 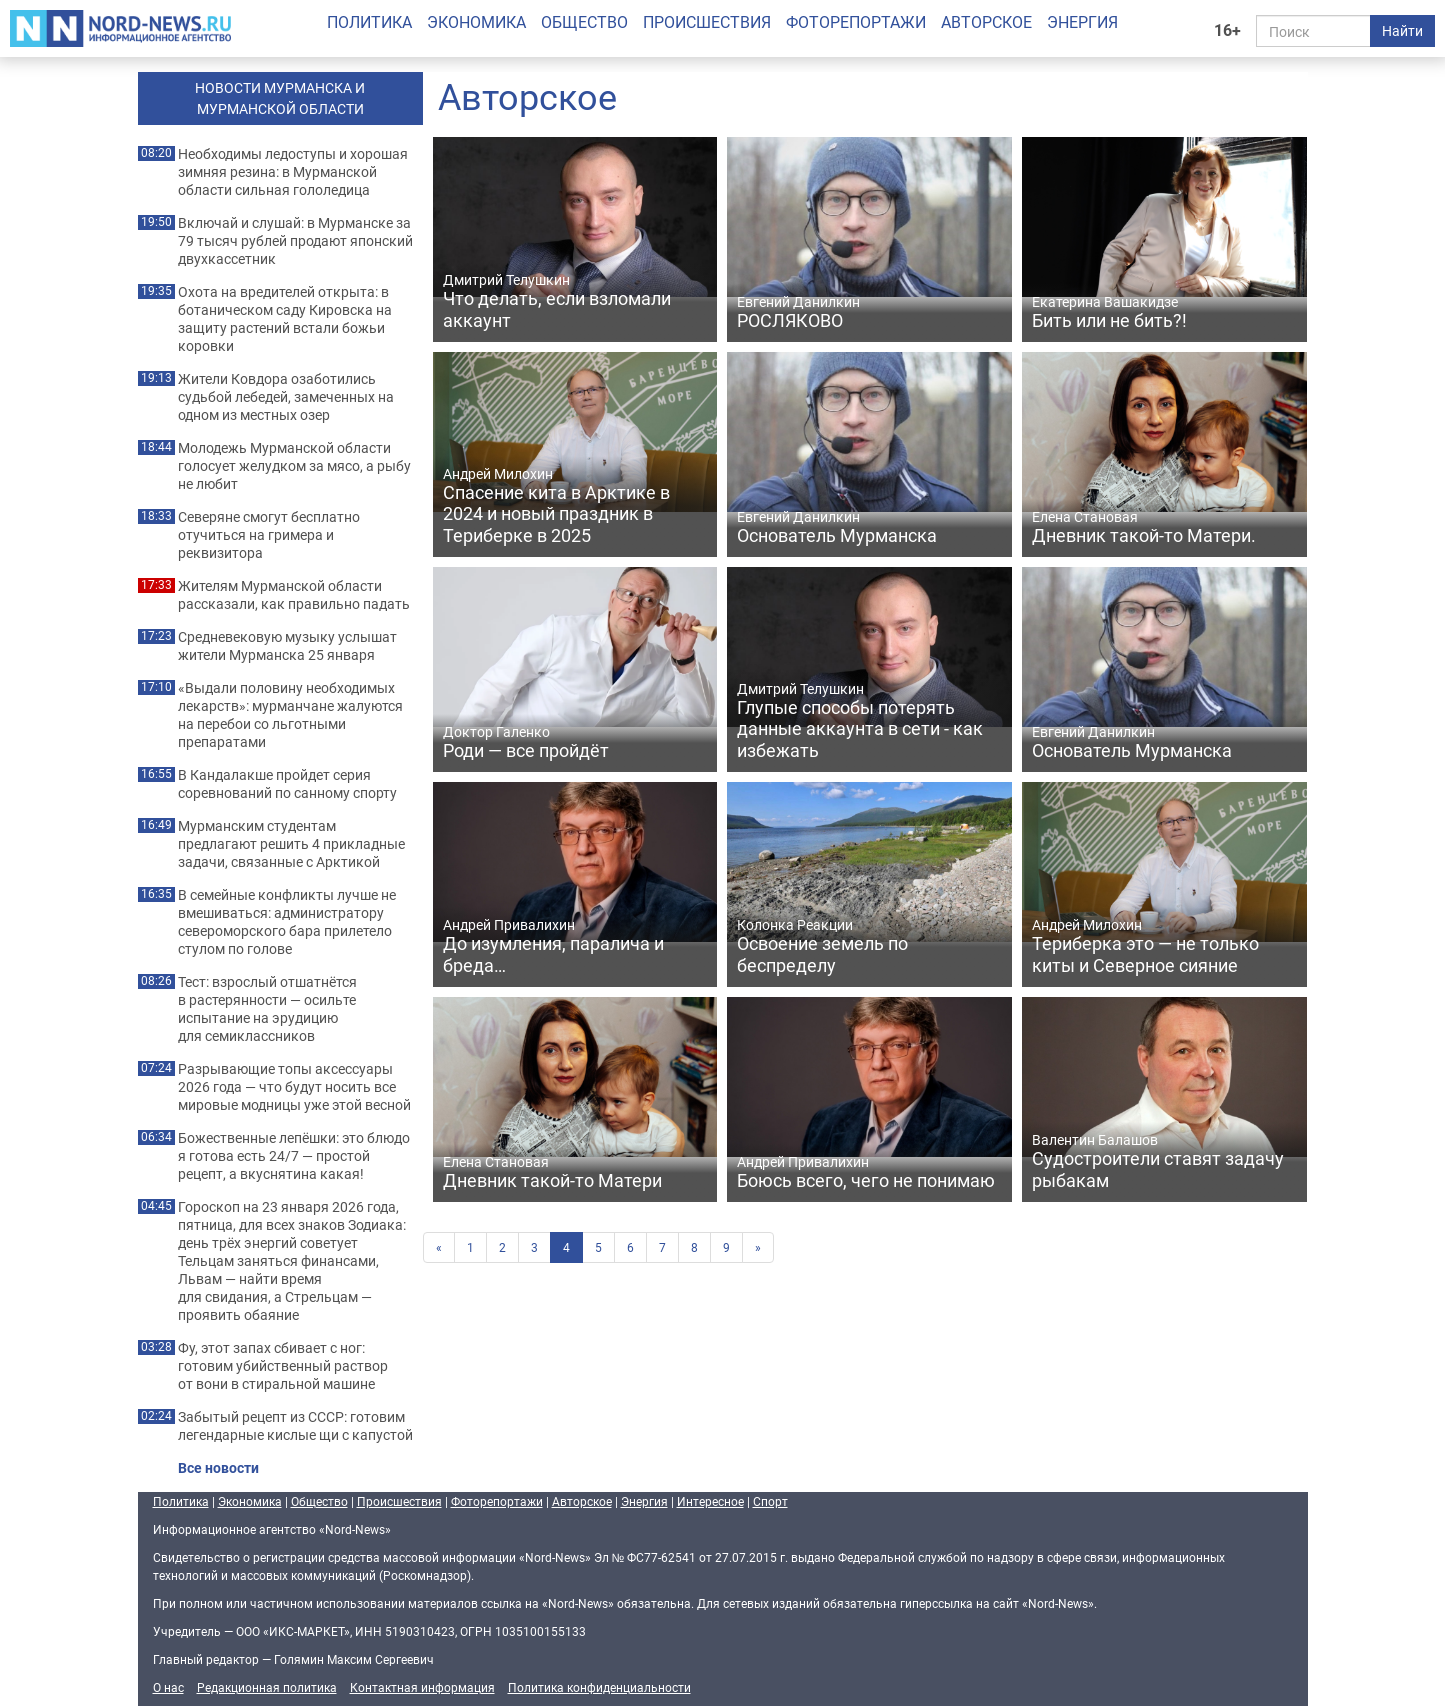 What do you see at coordinates (295, 241) in the screenshot?
I see `Включай и слушай: в Мурманске за 79 тысяч рублей продают японский двухкассетник` at bounding box center [295, 241].